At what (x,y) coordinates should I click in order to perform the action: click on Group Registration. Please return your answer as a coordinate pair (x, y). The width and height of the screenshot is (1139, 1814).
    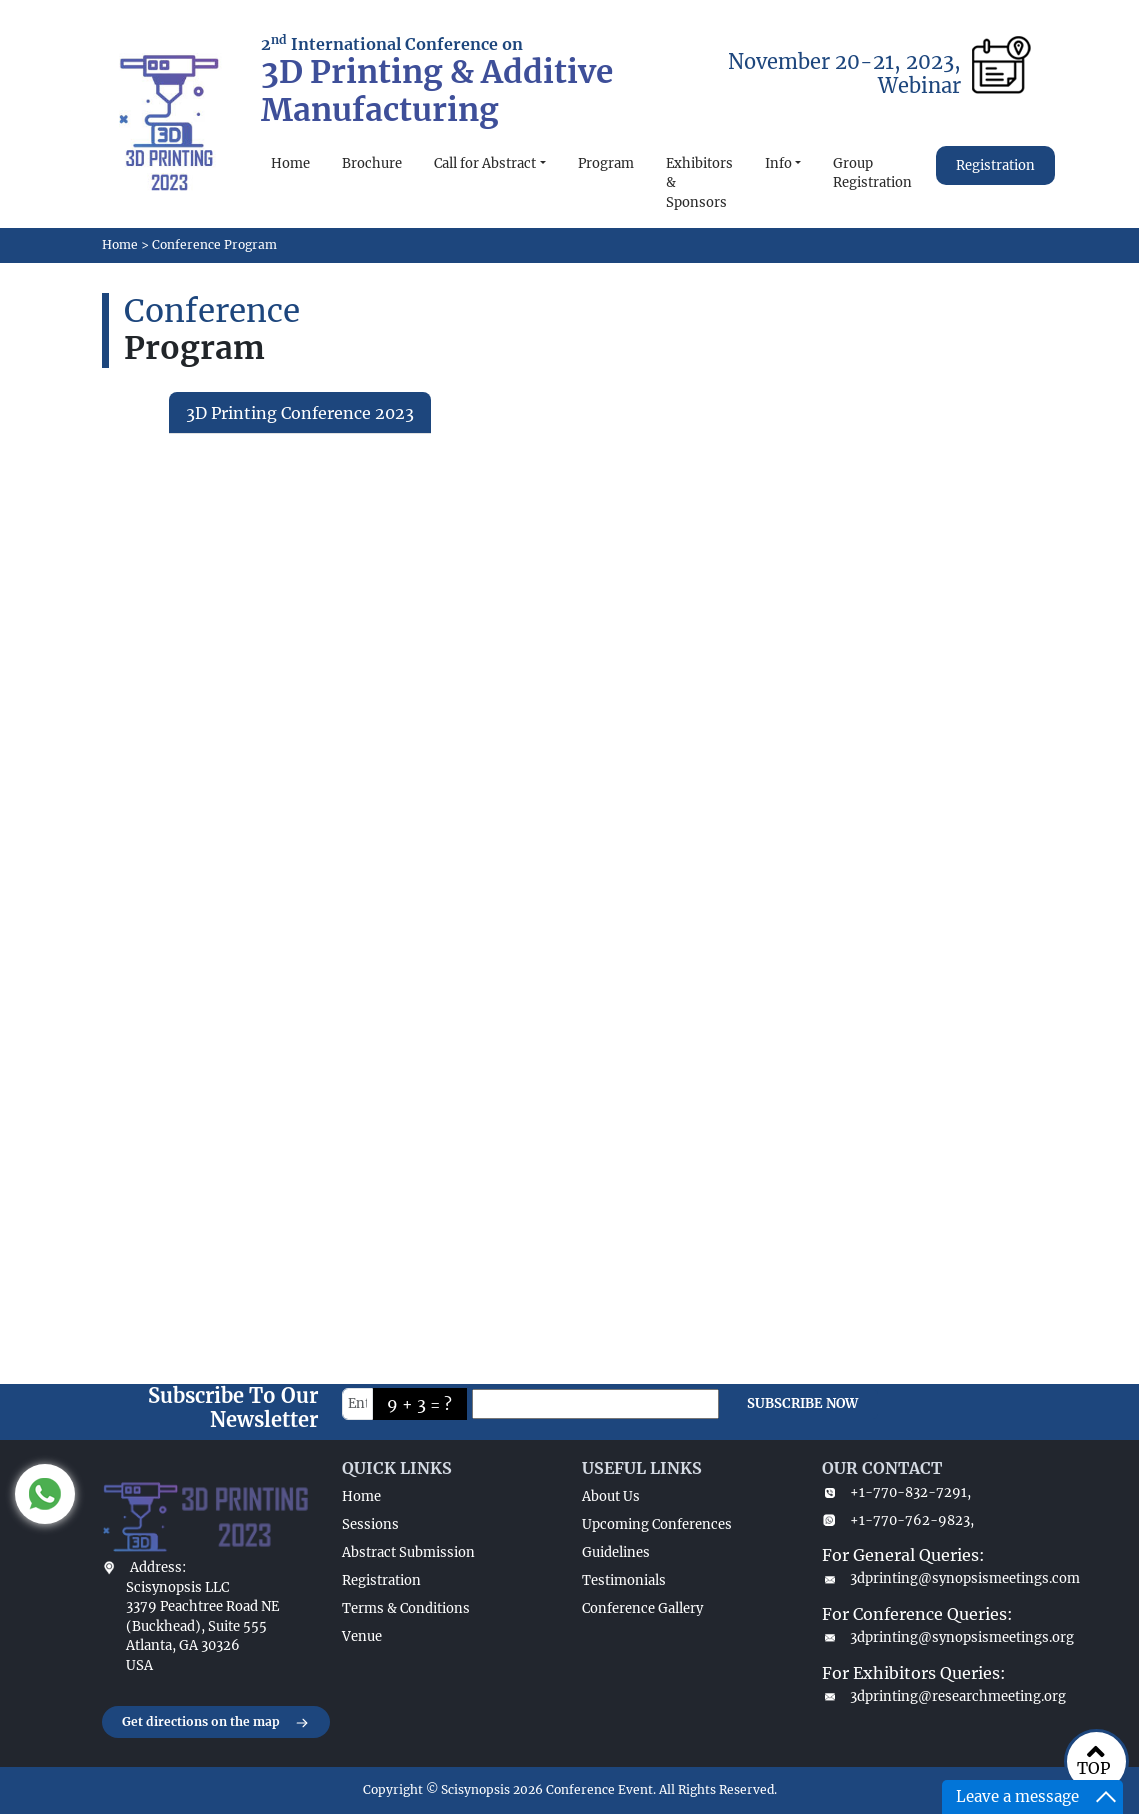
    Looking at the image, I should click on (872, 173).